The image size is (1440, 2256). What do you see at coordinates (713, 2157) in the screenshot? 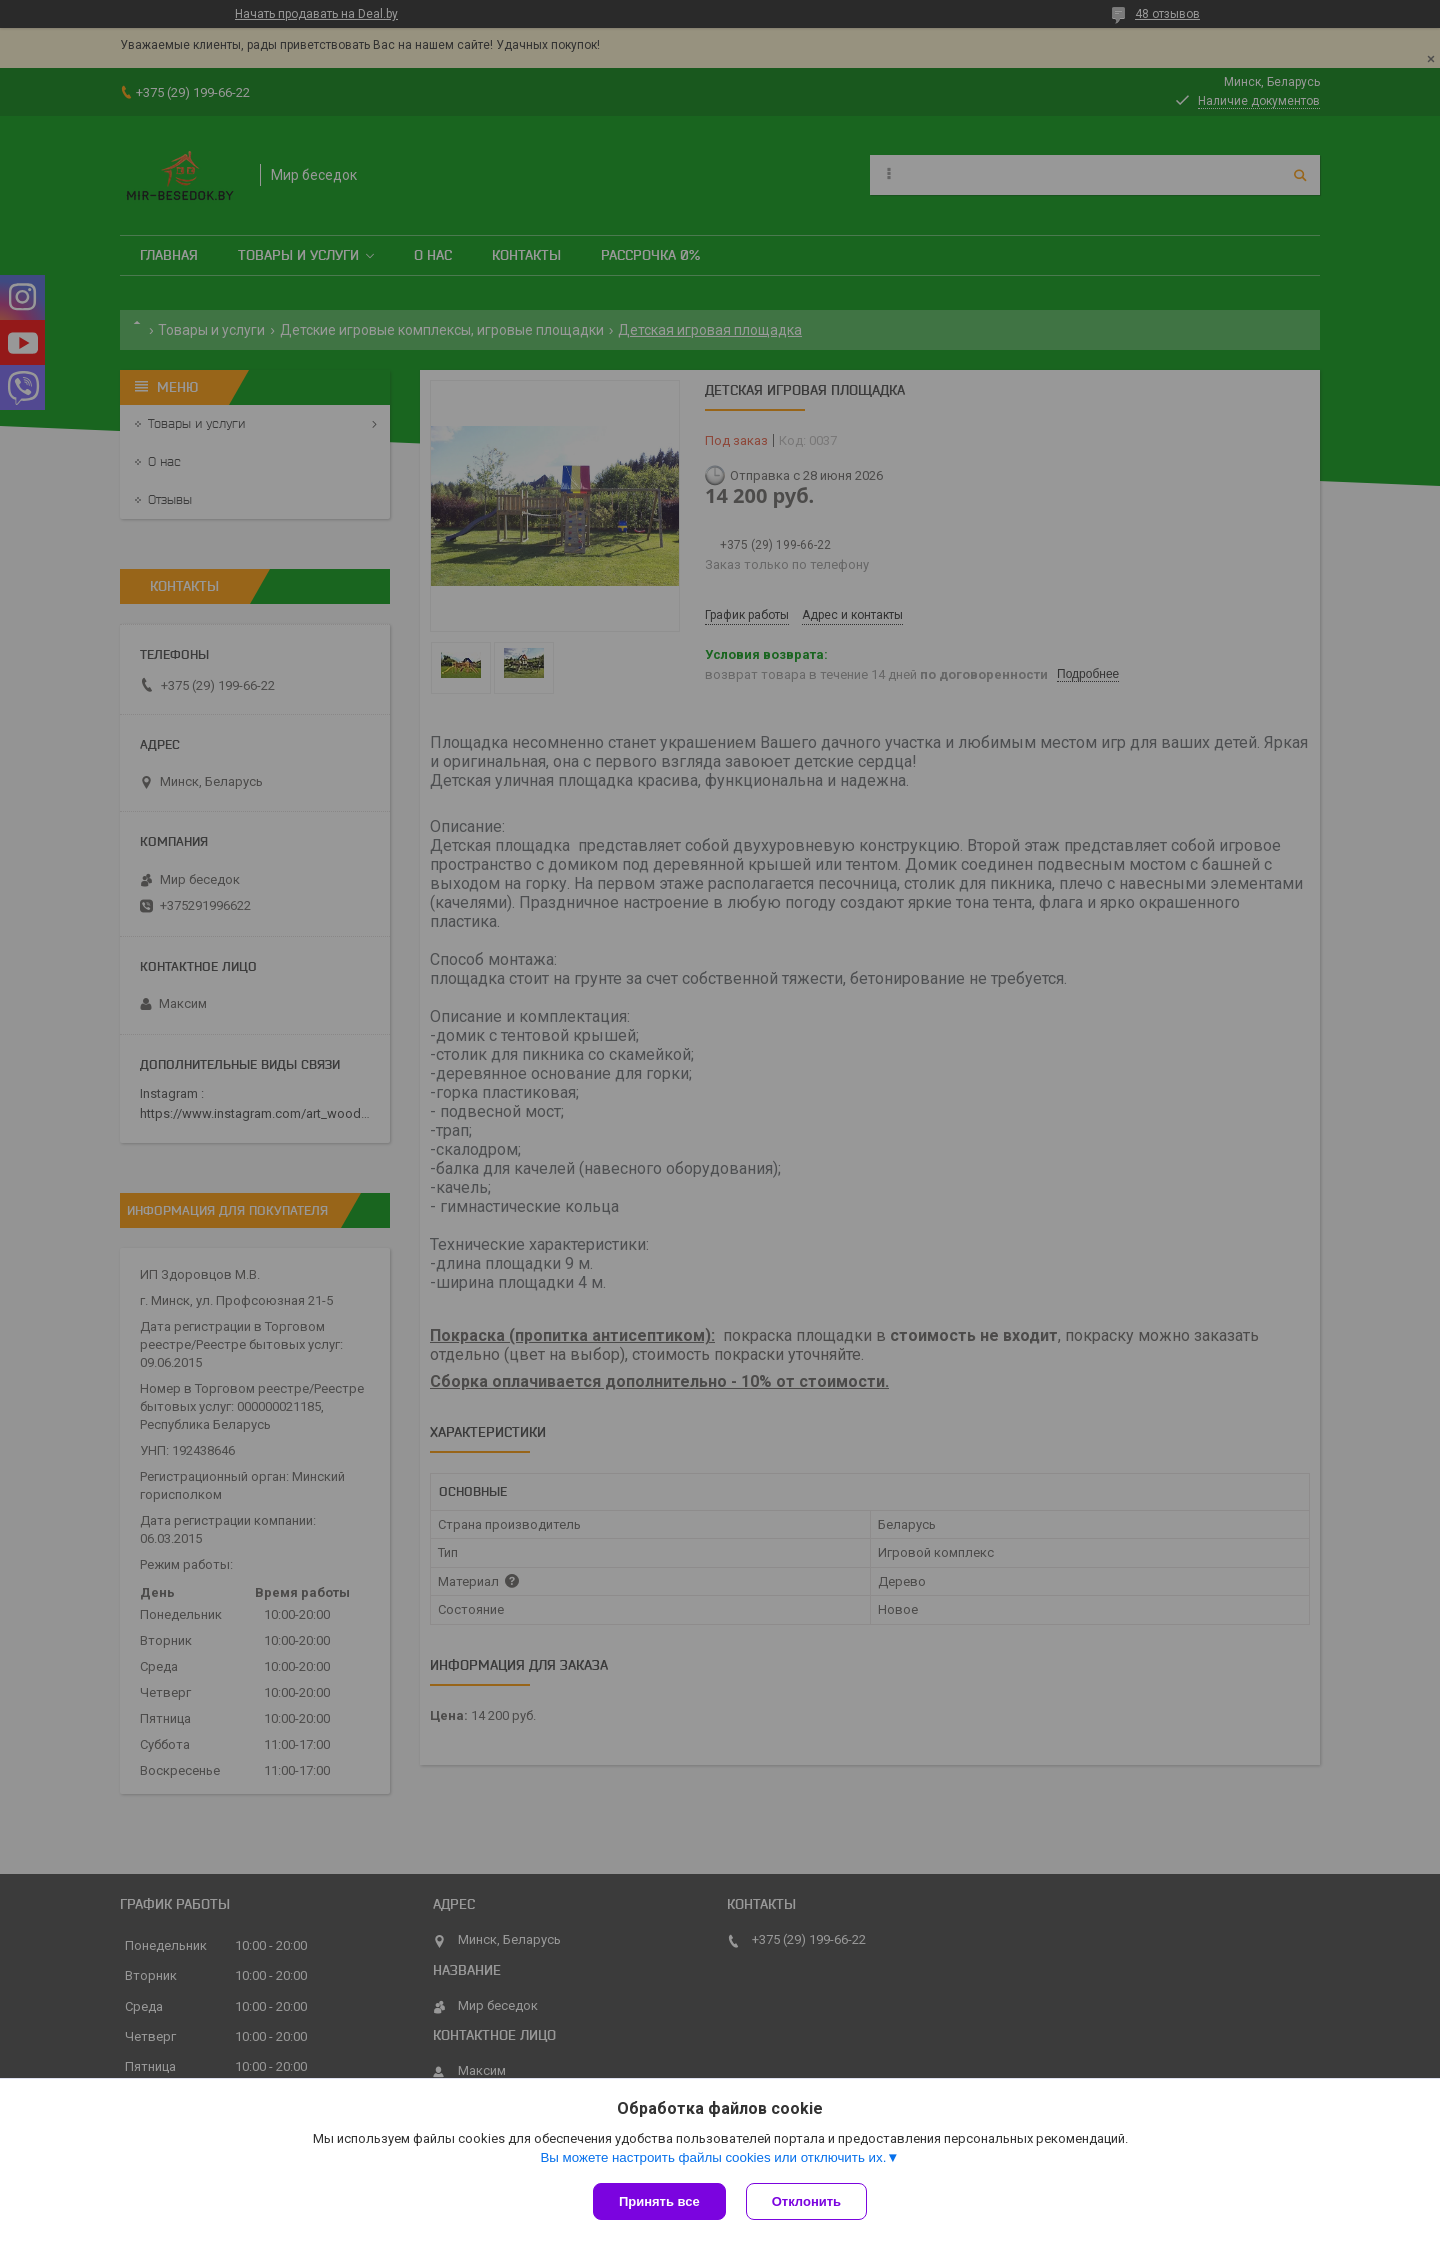
I see `Вы можете настроить файлы cookies или отключить их.` at bounding box center [713, 2157].